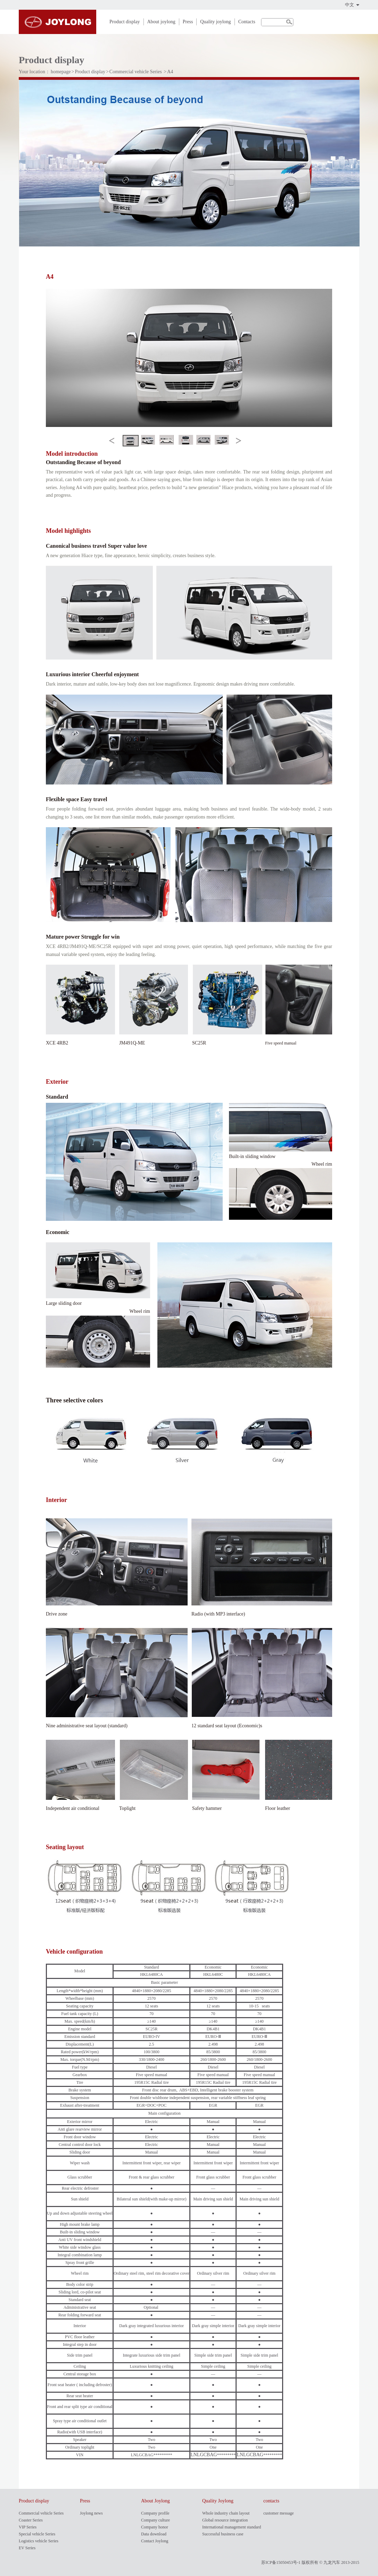  What do you see at coordinates (155, 2513) in the screenshot?
I see `Company profile` at bounding box center [155, 2513].